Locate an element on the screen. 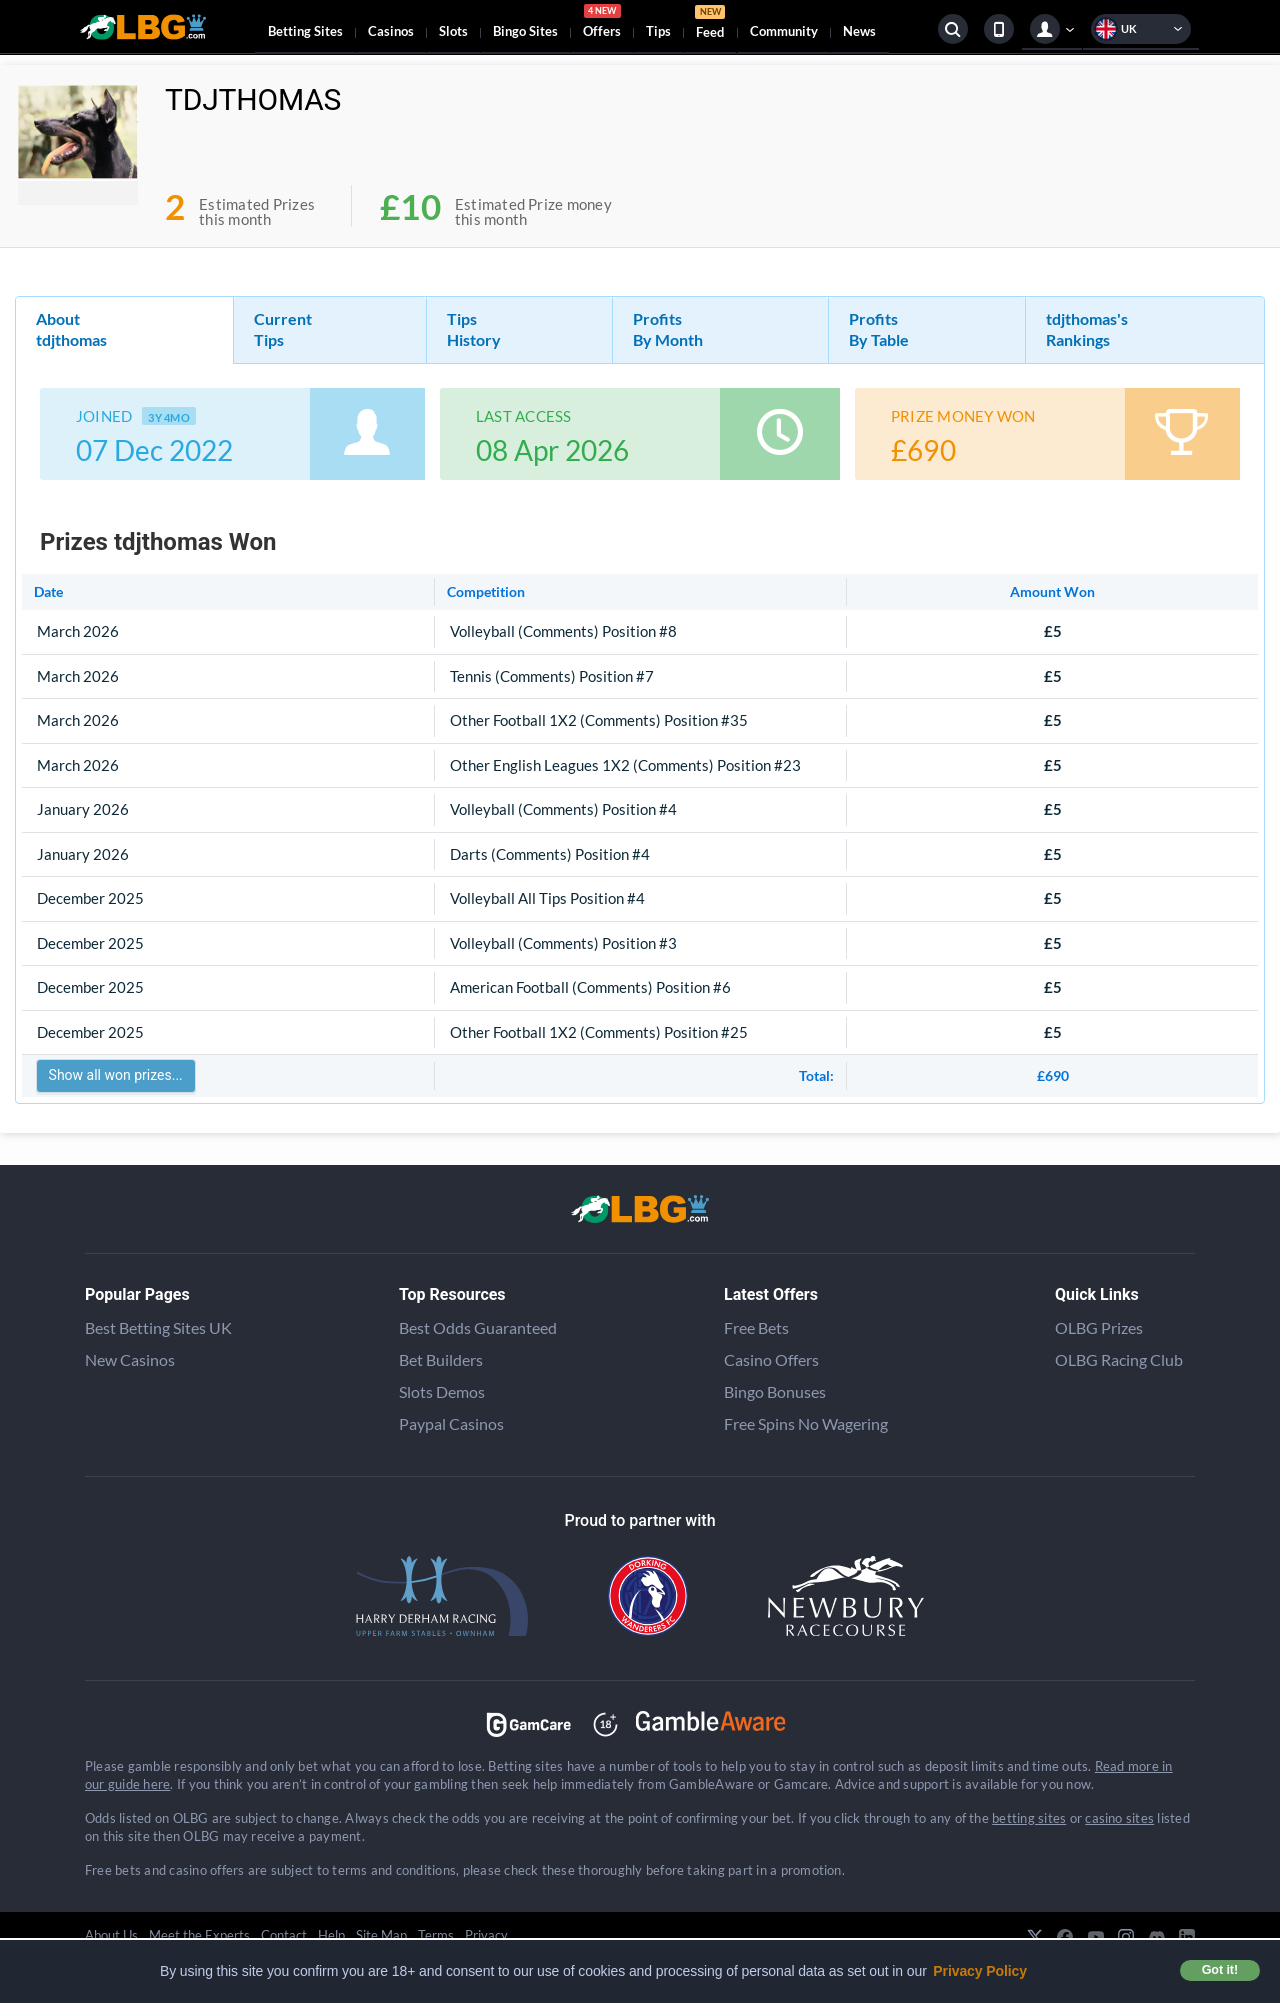 The image size is (1280, 2003). Slots Demos is located at coordinates (442, 1391).